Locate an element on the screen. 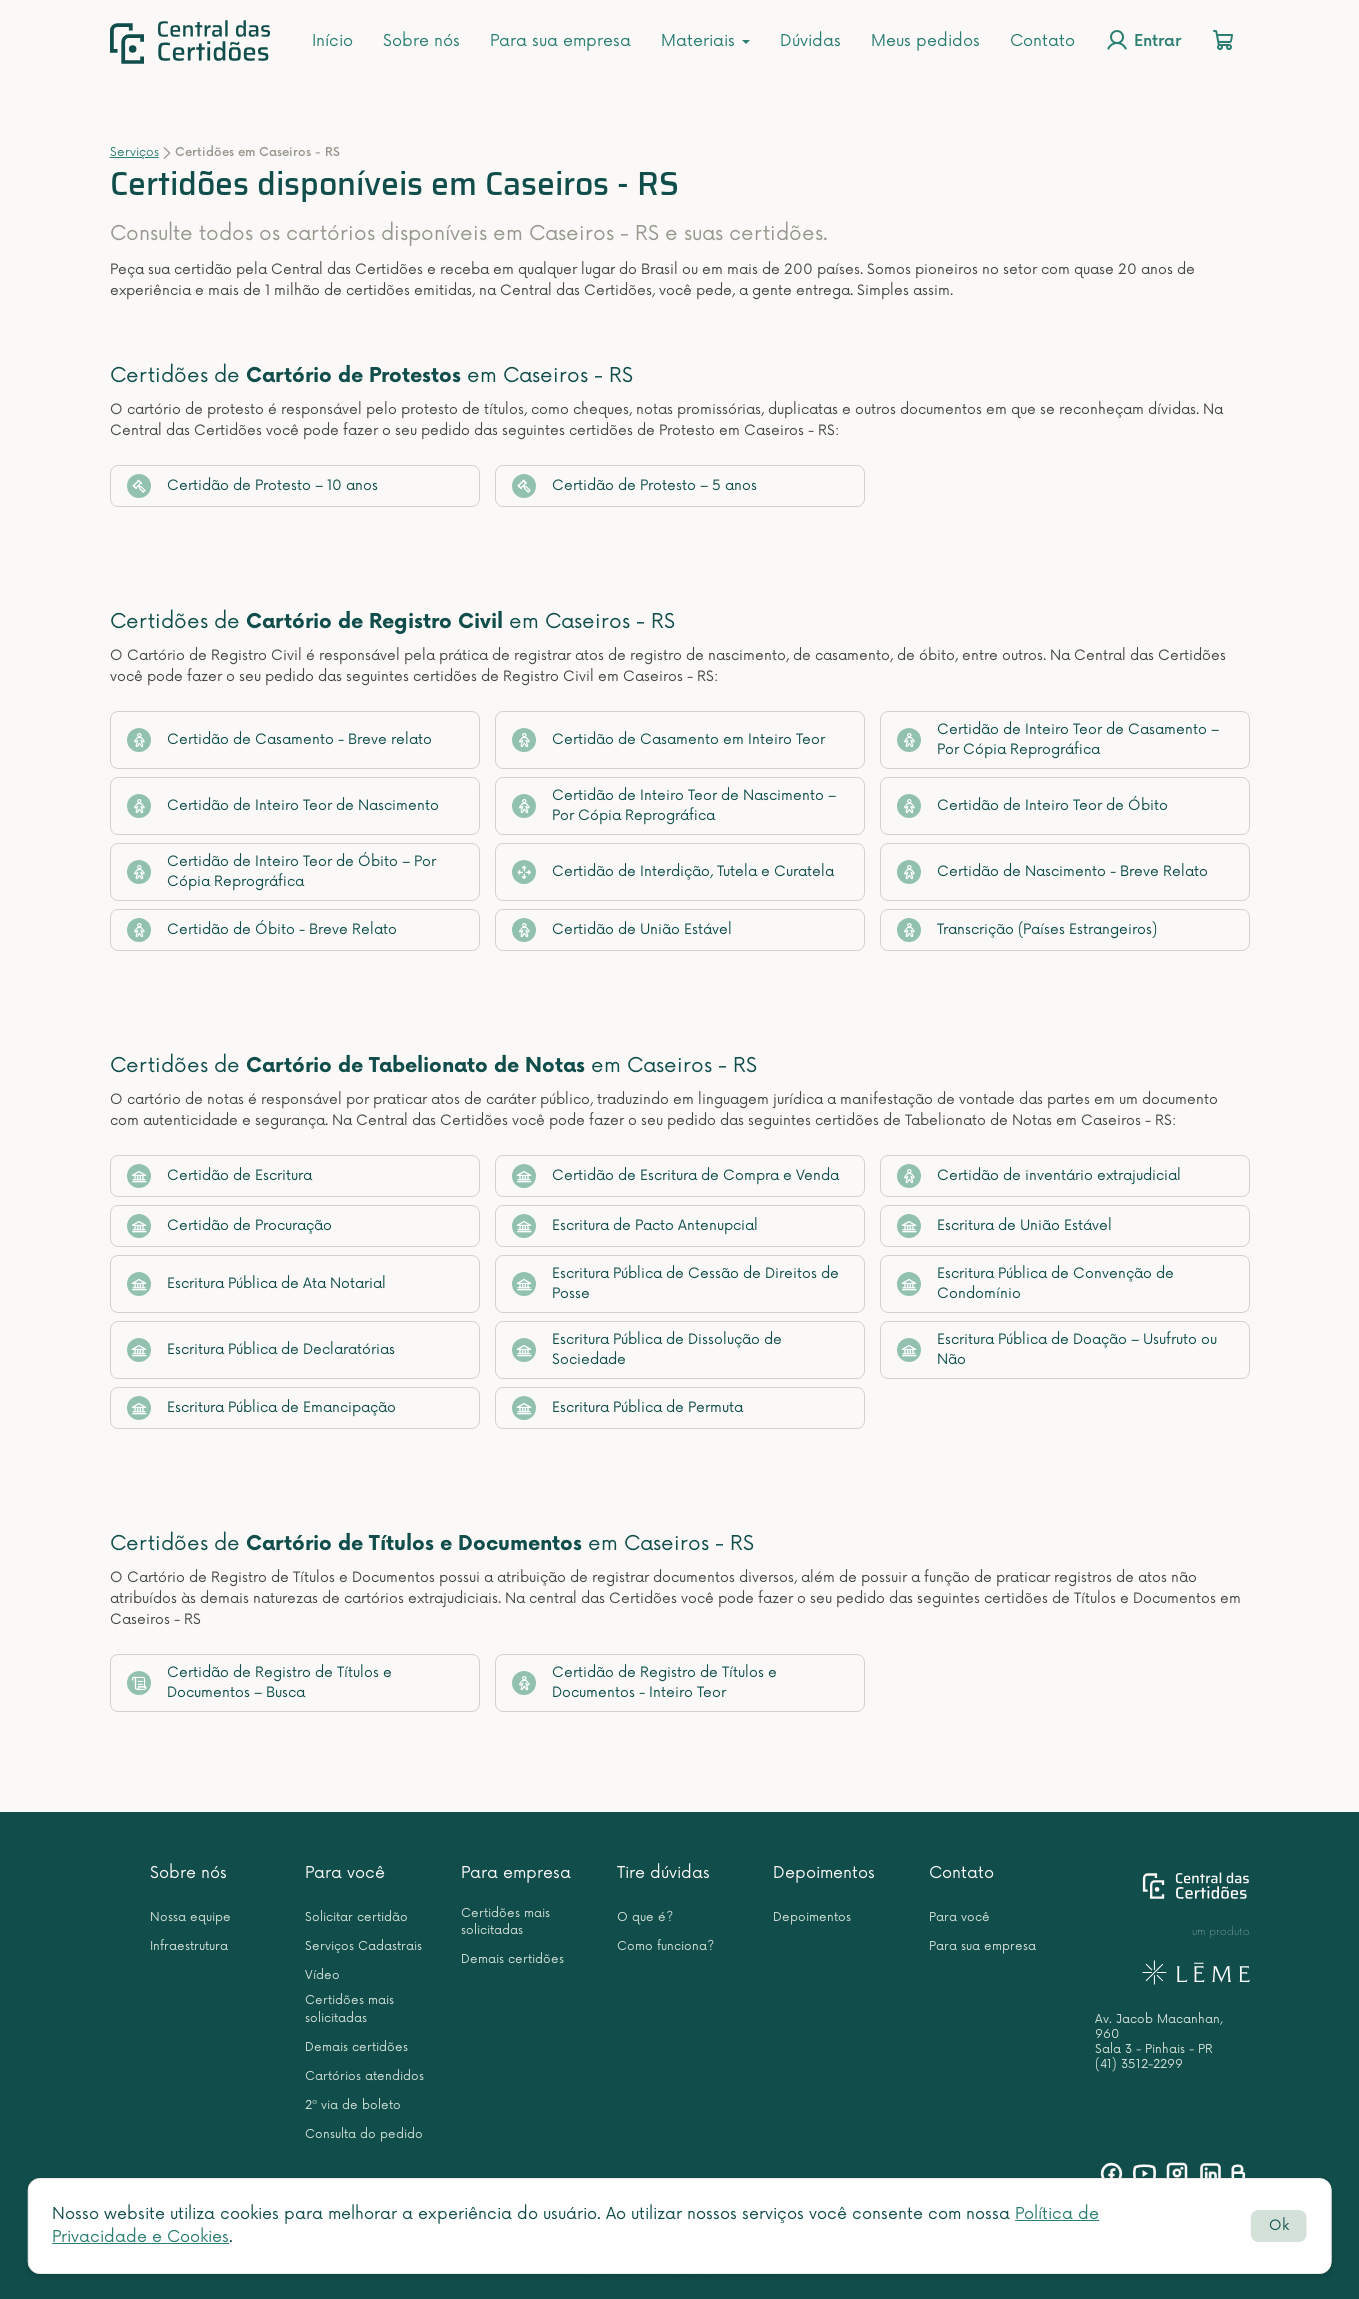  Escritura Pública de Ata Notarial is located at coordinates (256, 1284).